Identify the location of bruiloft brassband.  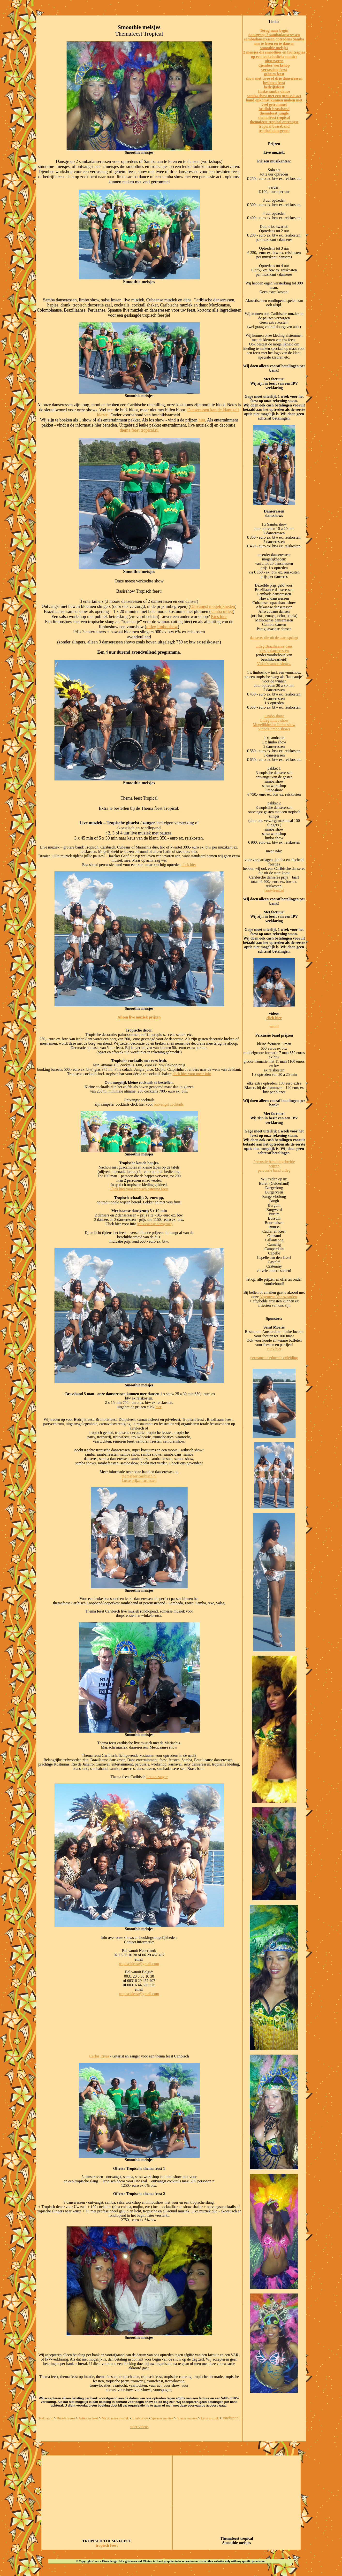
(274, 109).